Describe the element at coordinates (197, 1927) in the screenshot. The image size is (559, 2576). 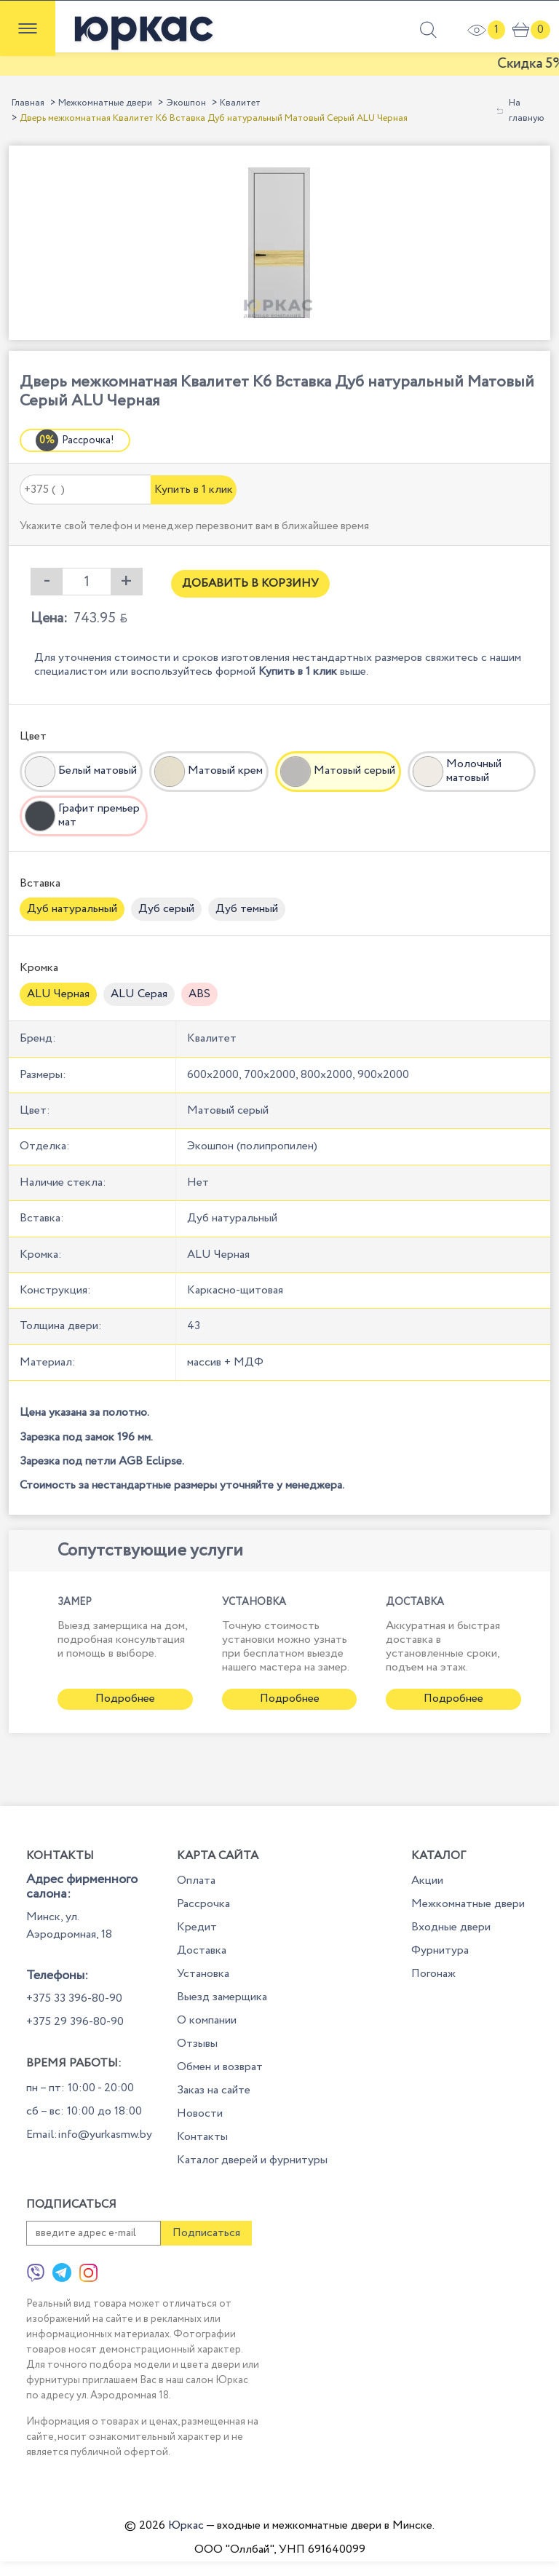
I see `Кредит` at that location.